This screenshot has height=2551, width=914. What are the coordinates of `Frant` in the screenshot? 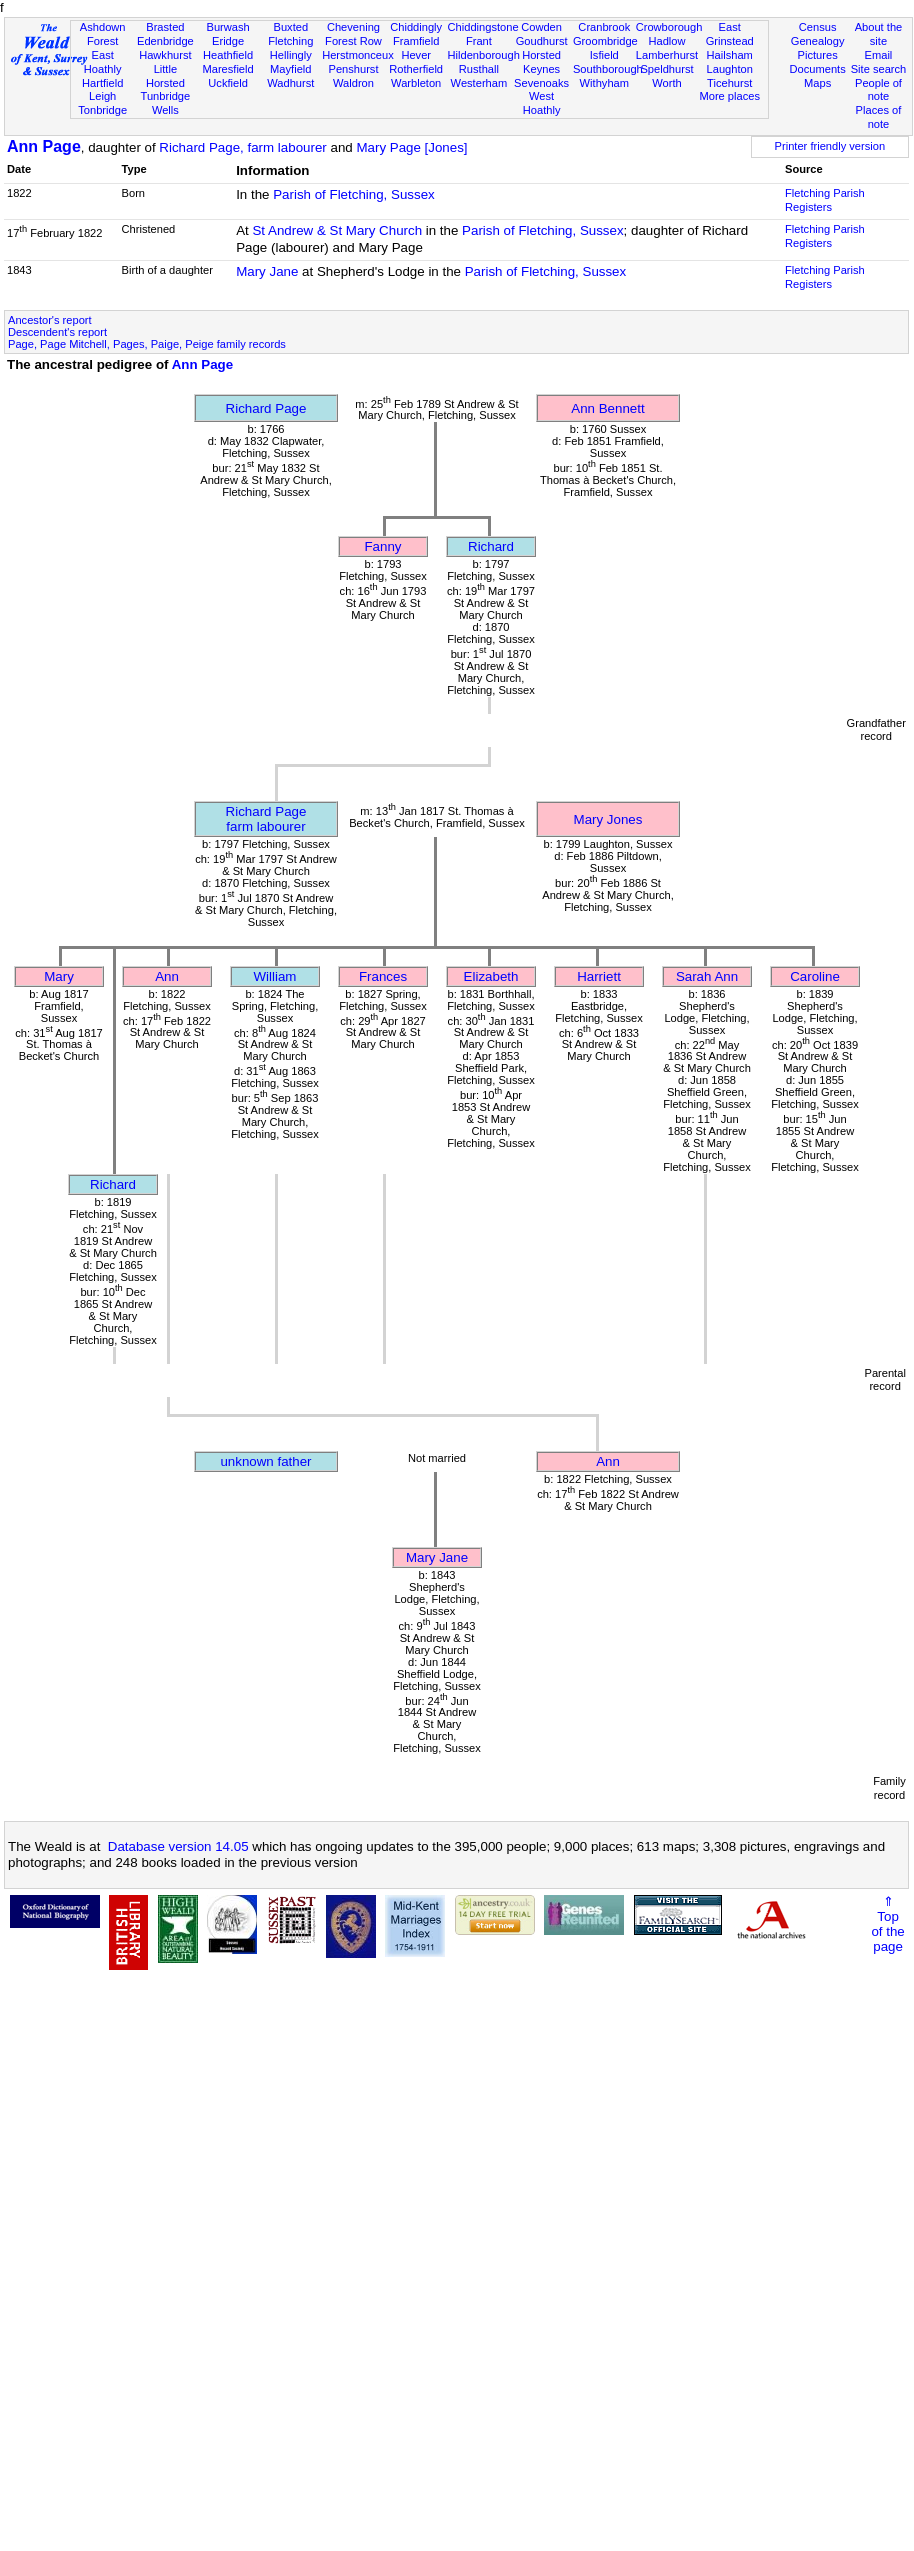 It's located at (479, 41).